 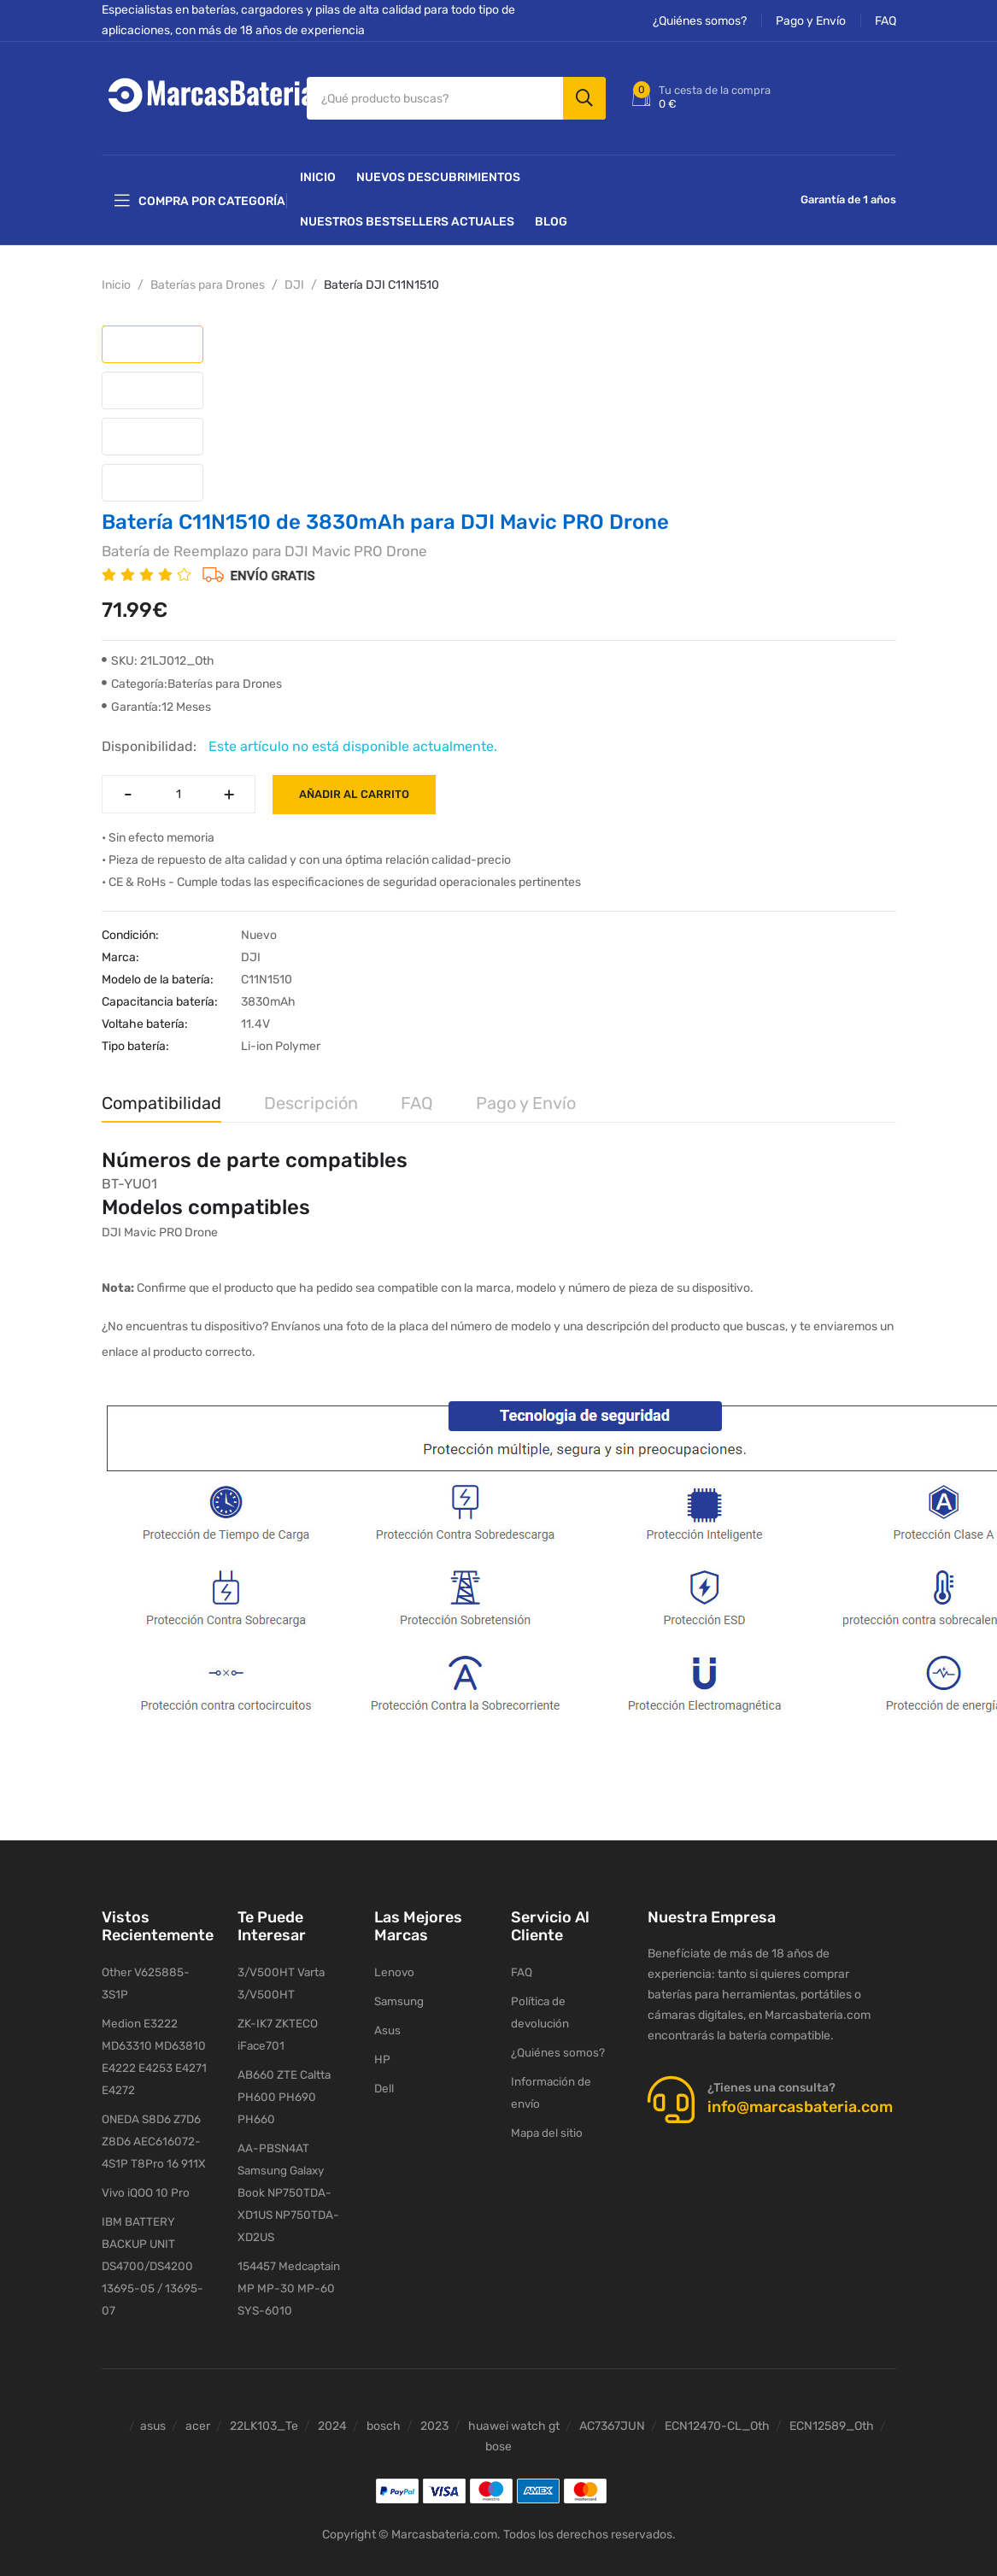 What do you see at coordinates (514, 2405) in the screenshot?
I see `huawei watch gt` at bounding box center [514, 2405].